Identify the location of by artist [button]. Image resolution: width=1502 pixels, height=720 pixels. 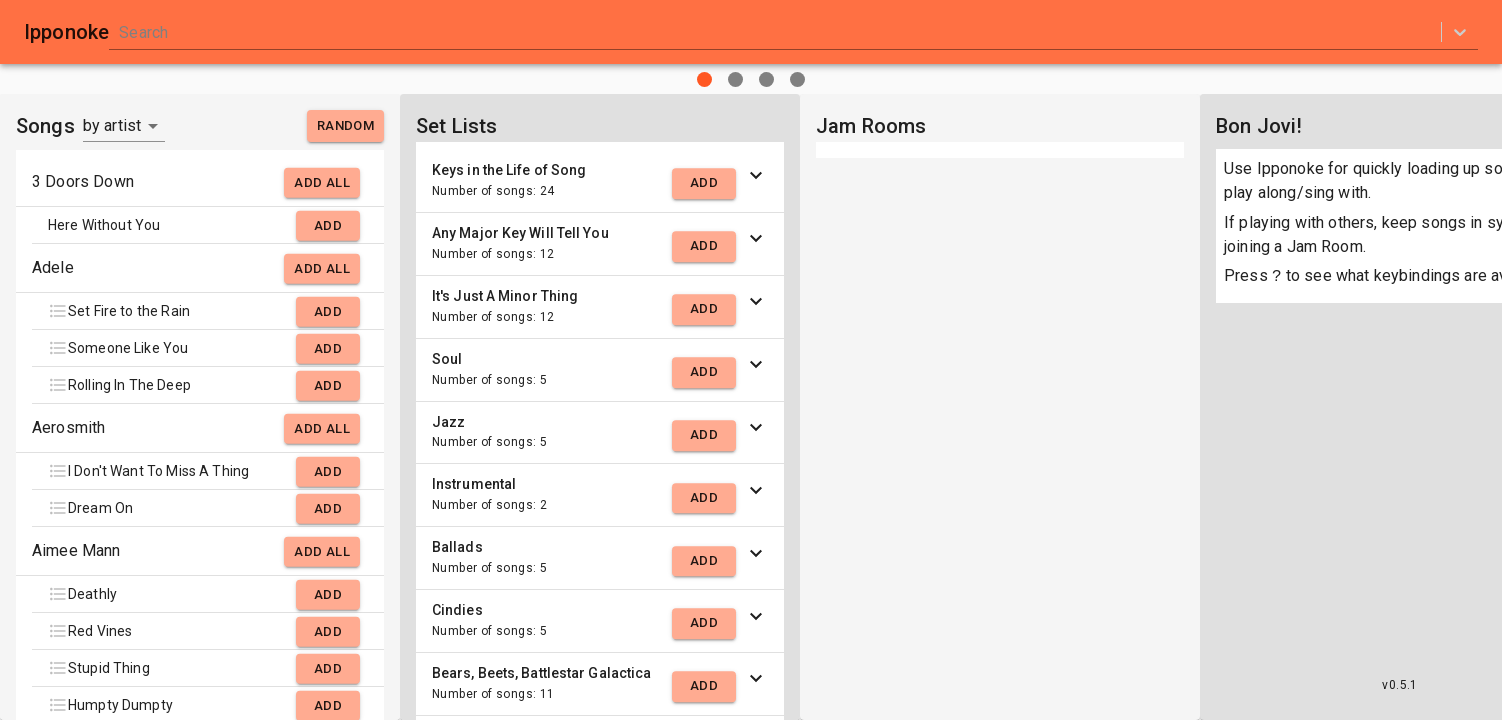
(112, 125).